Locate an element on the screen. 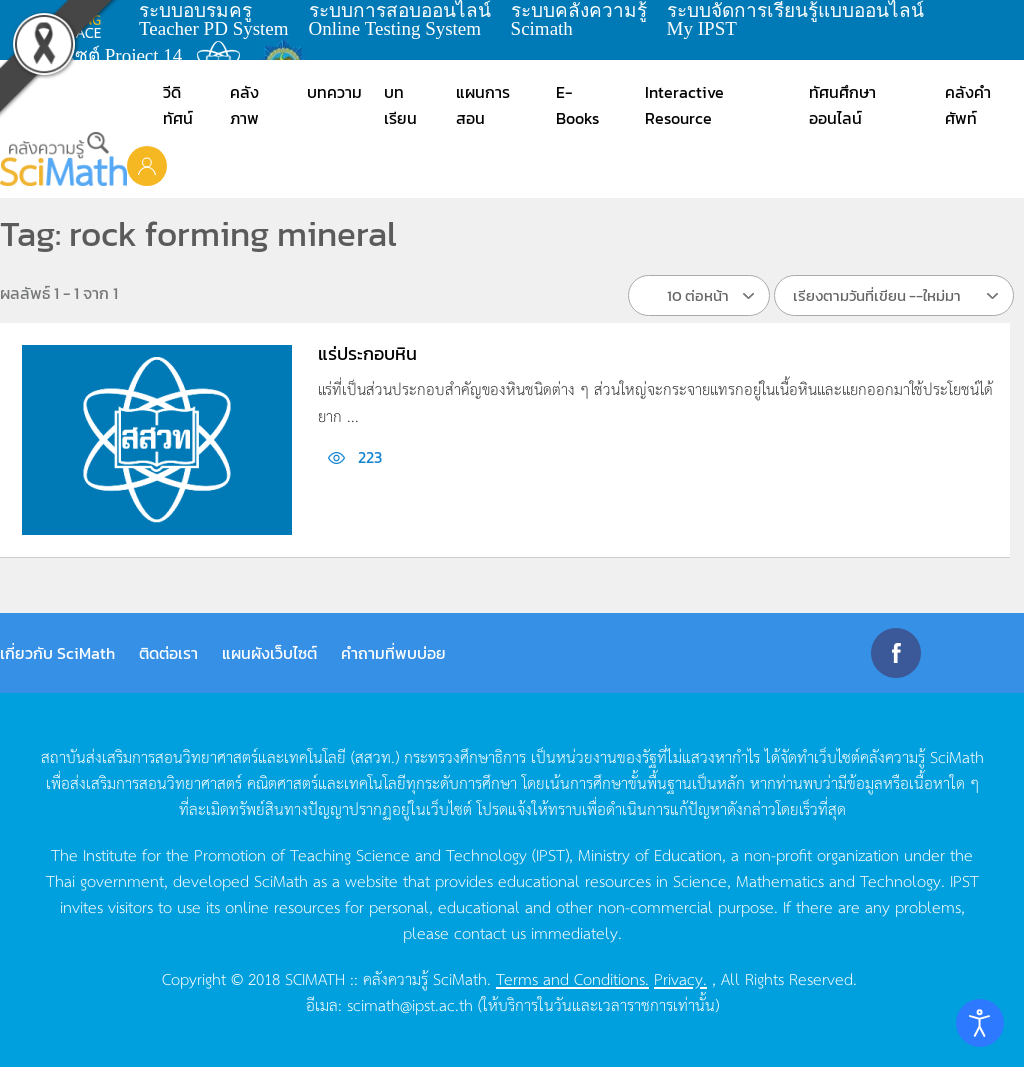 This screenshot has width=1024, height=1067. คลังภาพ is located at coordinates (244, 105).